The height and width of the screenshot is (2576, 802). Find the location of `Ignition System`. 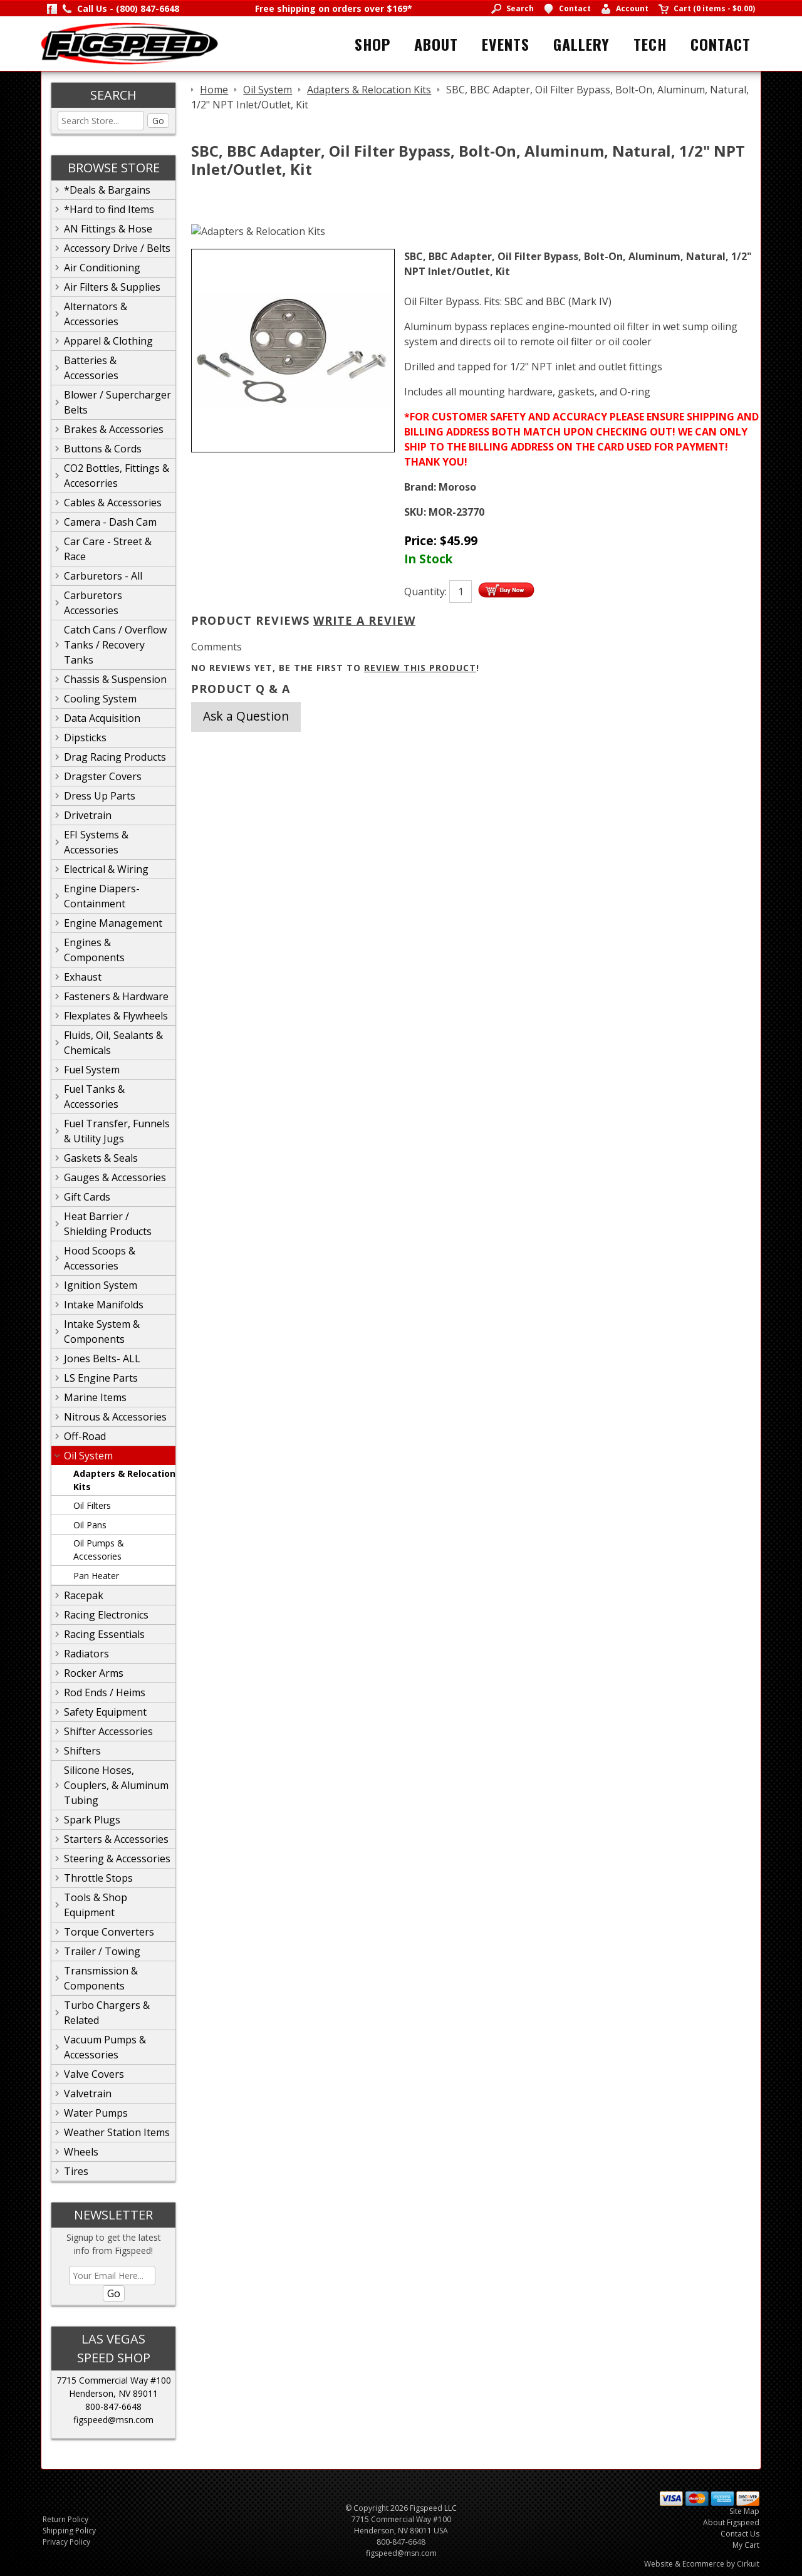

Ignition System is located at coordinates (100, 1285).